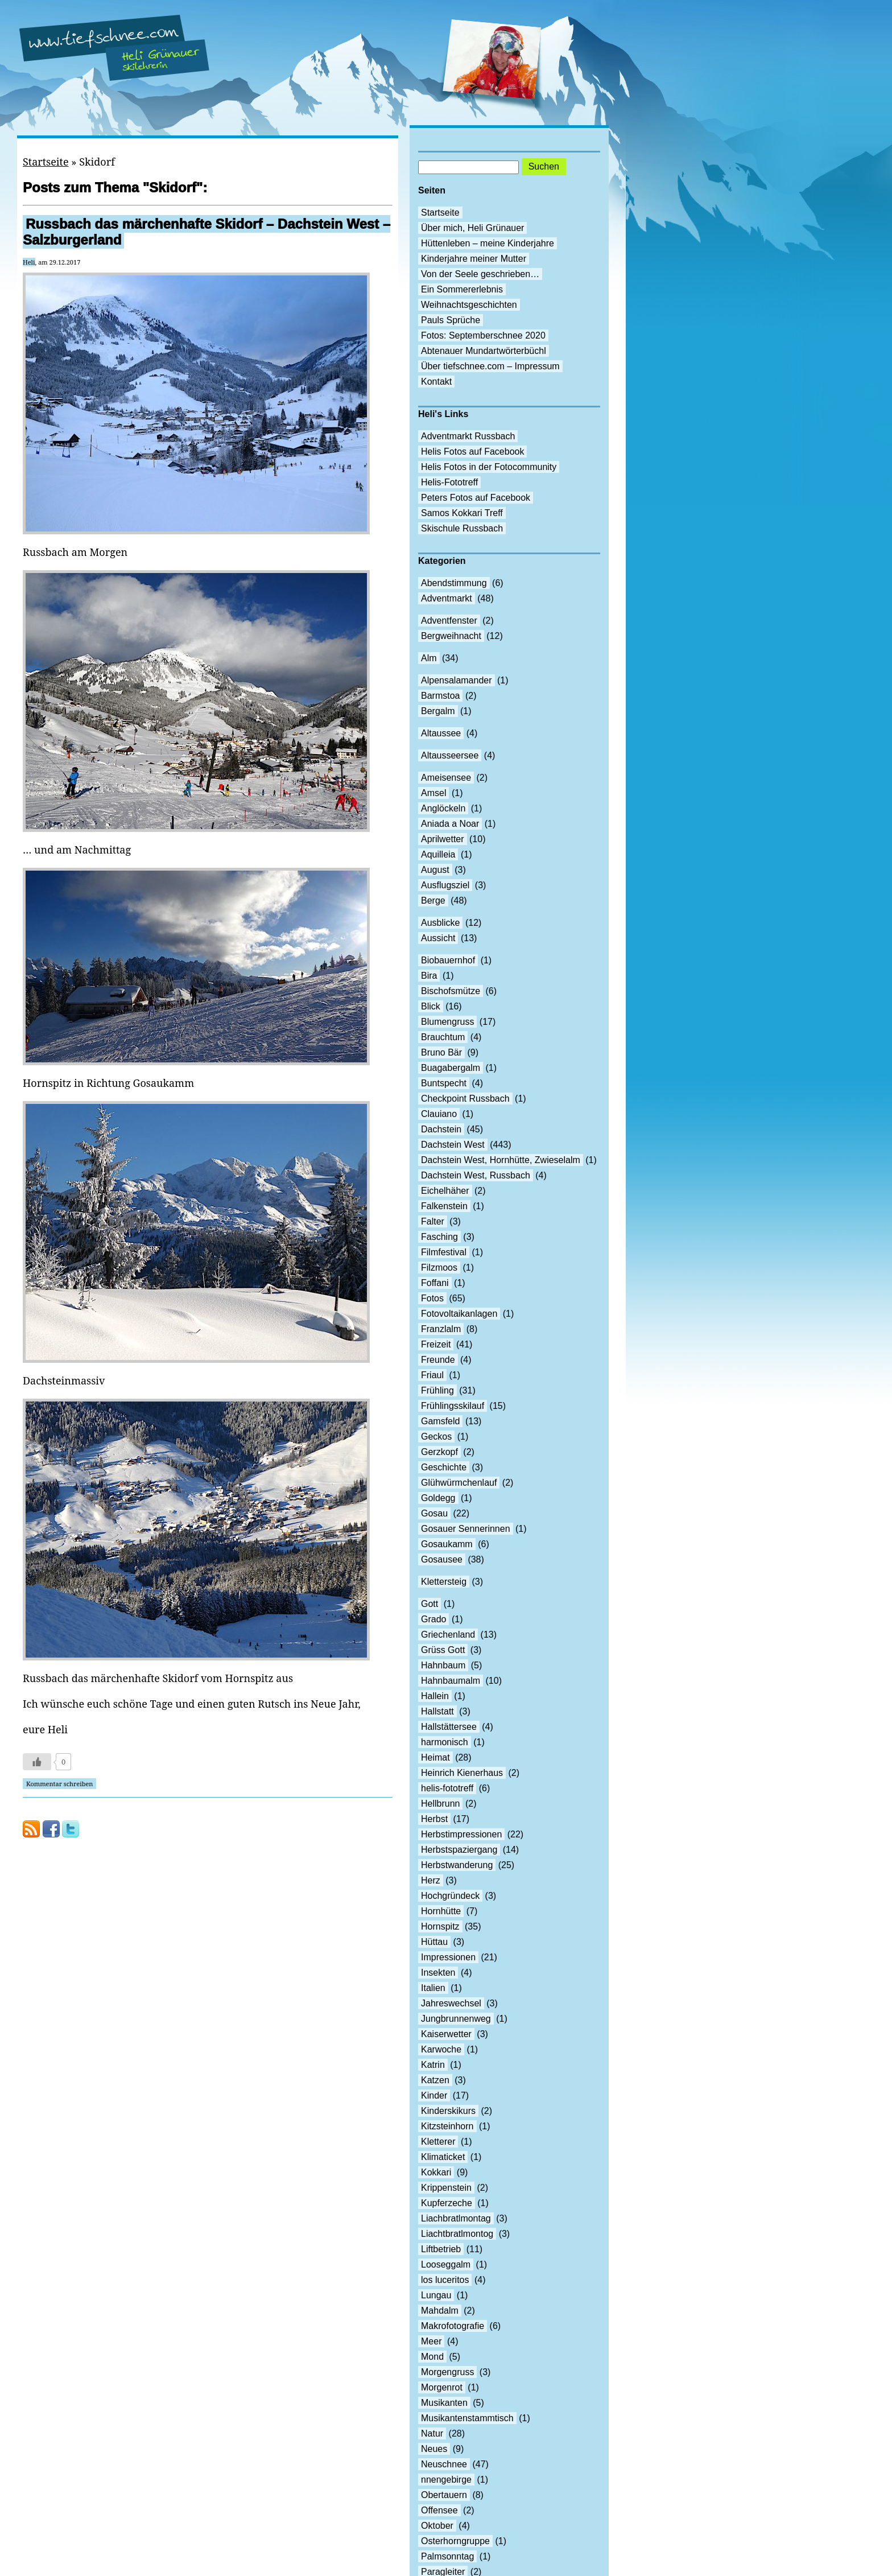 The width and height of the screenshot is (892, 2576). What do you see at coordinates (459, 1482) in the screenshot?
I see `Glühwürmchenlauf` at bounding box center [459, 1482].